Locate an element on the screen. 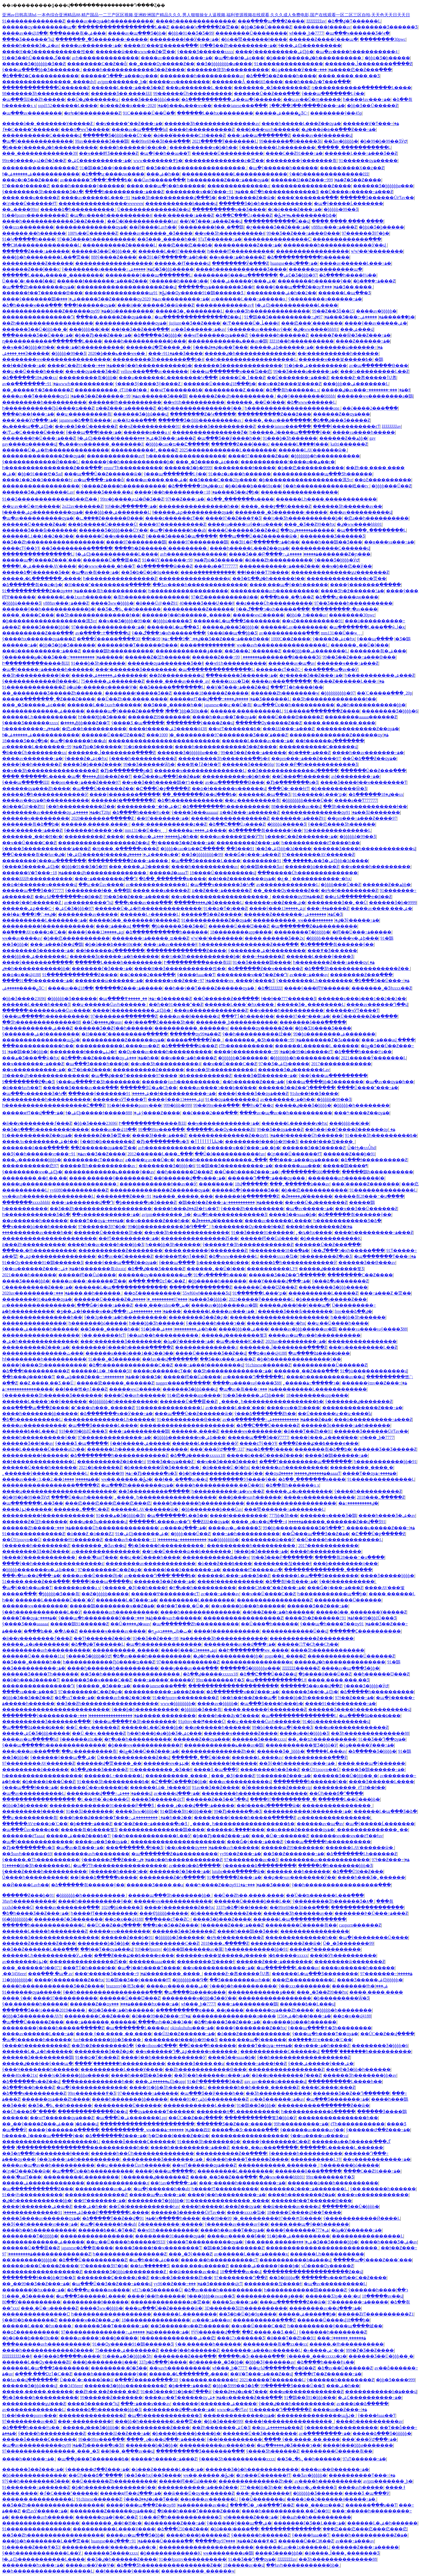 Image resolution: width=421 pixels, height=2576 pixels. 91������Դ������Ƶ is located at coordinates (280, 2409).